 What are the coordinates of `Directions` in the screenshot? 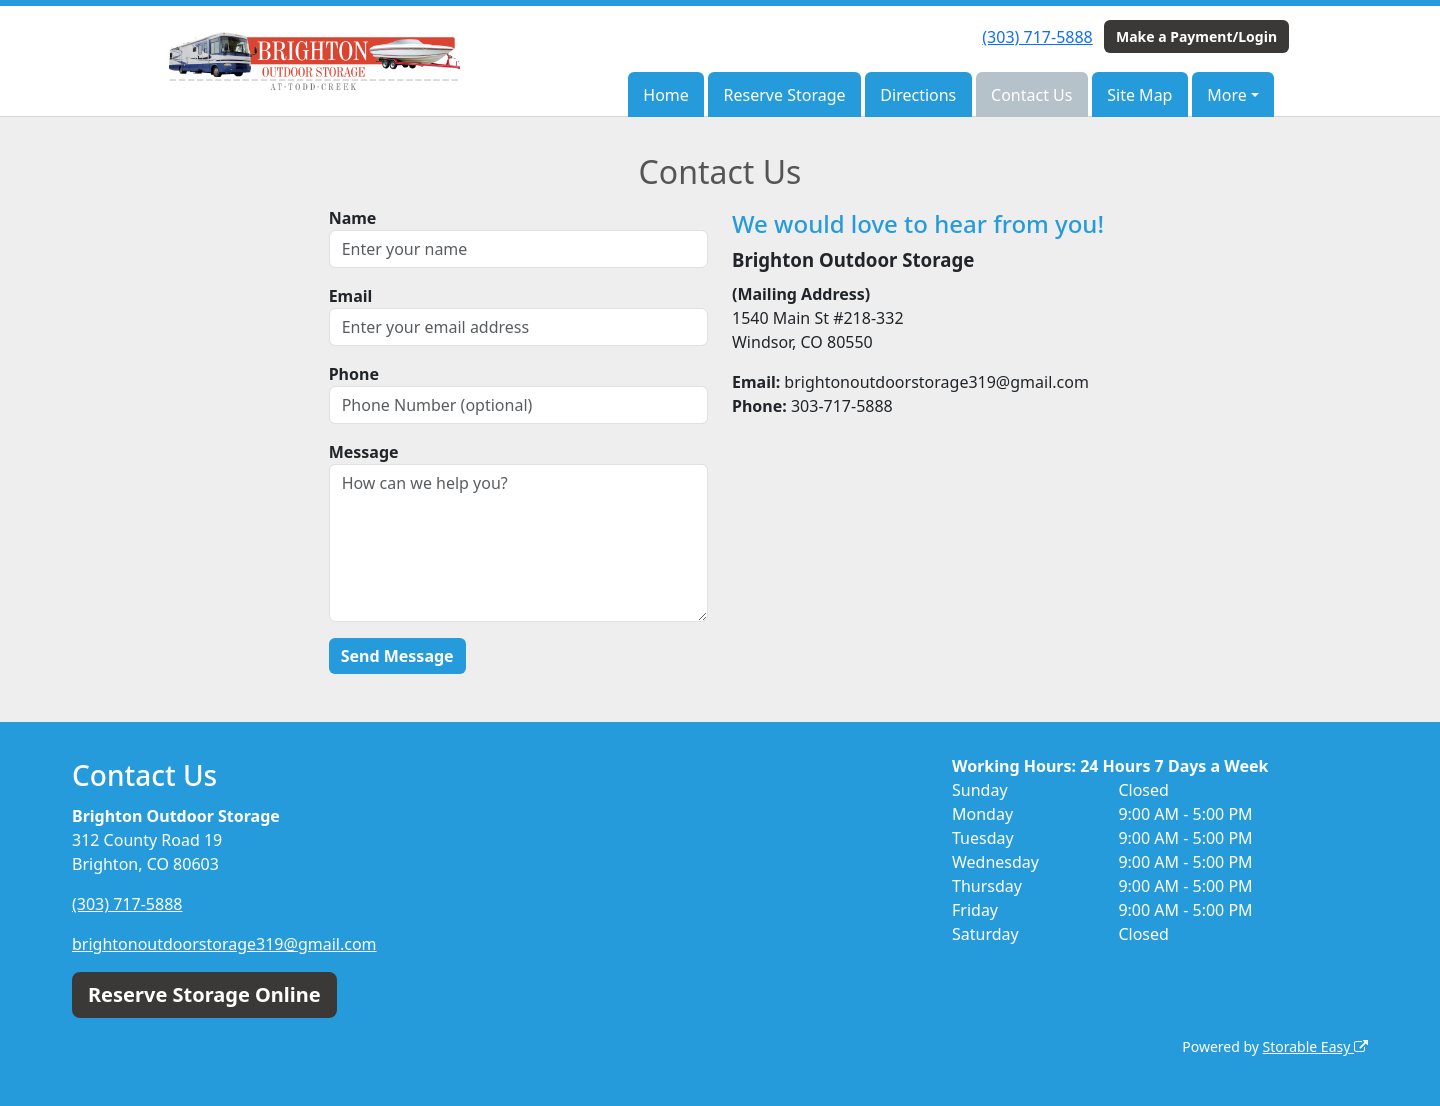 It's located at (918, 95).